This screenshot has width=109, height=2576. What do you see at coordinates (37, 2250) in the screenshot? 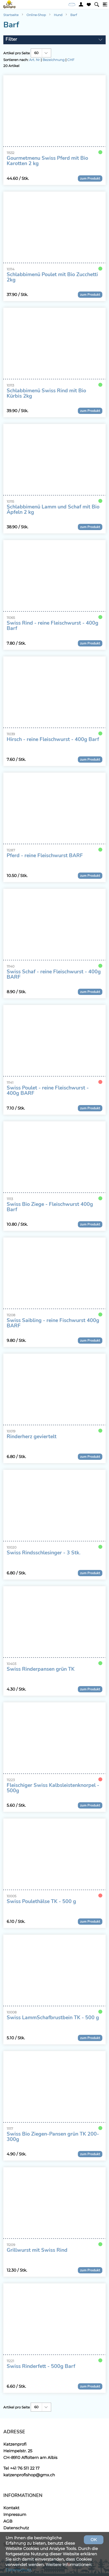
I see `Grillwurst mit Swiss Rind` at bounding box center [37, 2250].